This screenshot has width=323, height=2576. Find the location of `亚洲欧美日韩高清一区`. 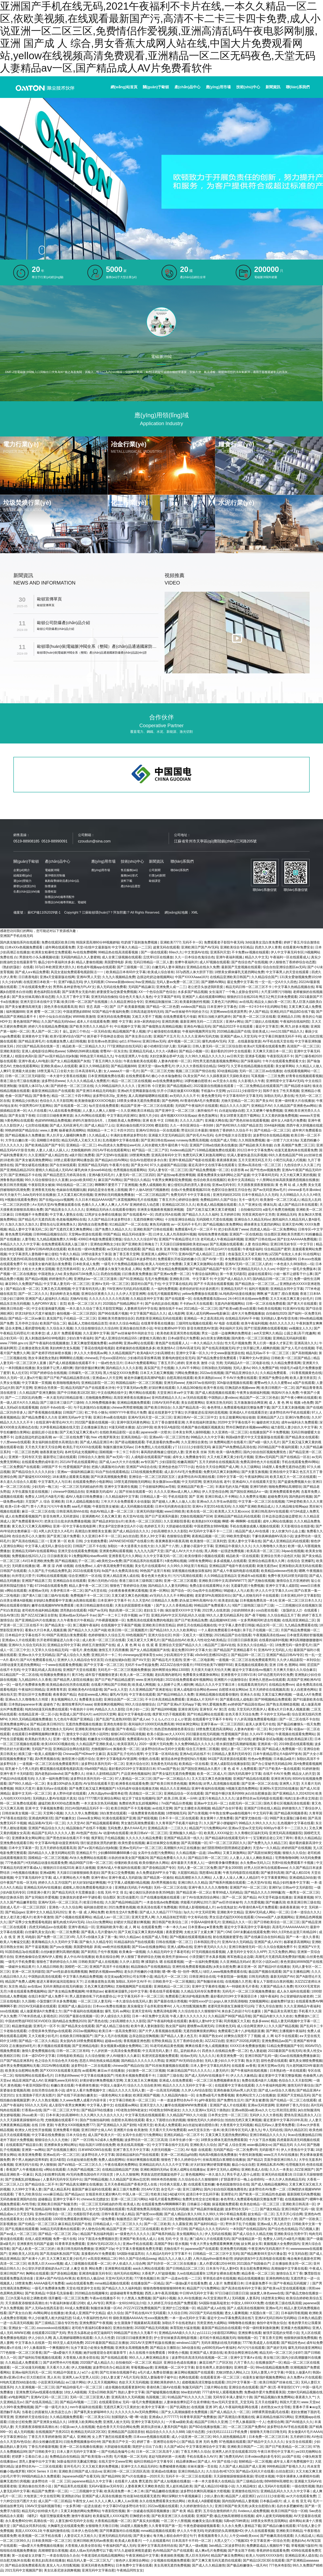

亚洲欧美日韩高清一区 is located at coordinates (298, 2207).